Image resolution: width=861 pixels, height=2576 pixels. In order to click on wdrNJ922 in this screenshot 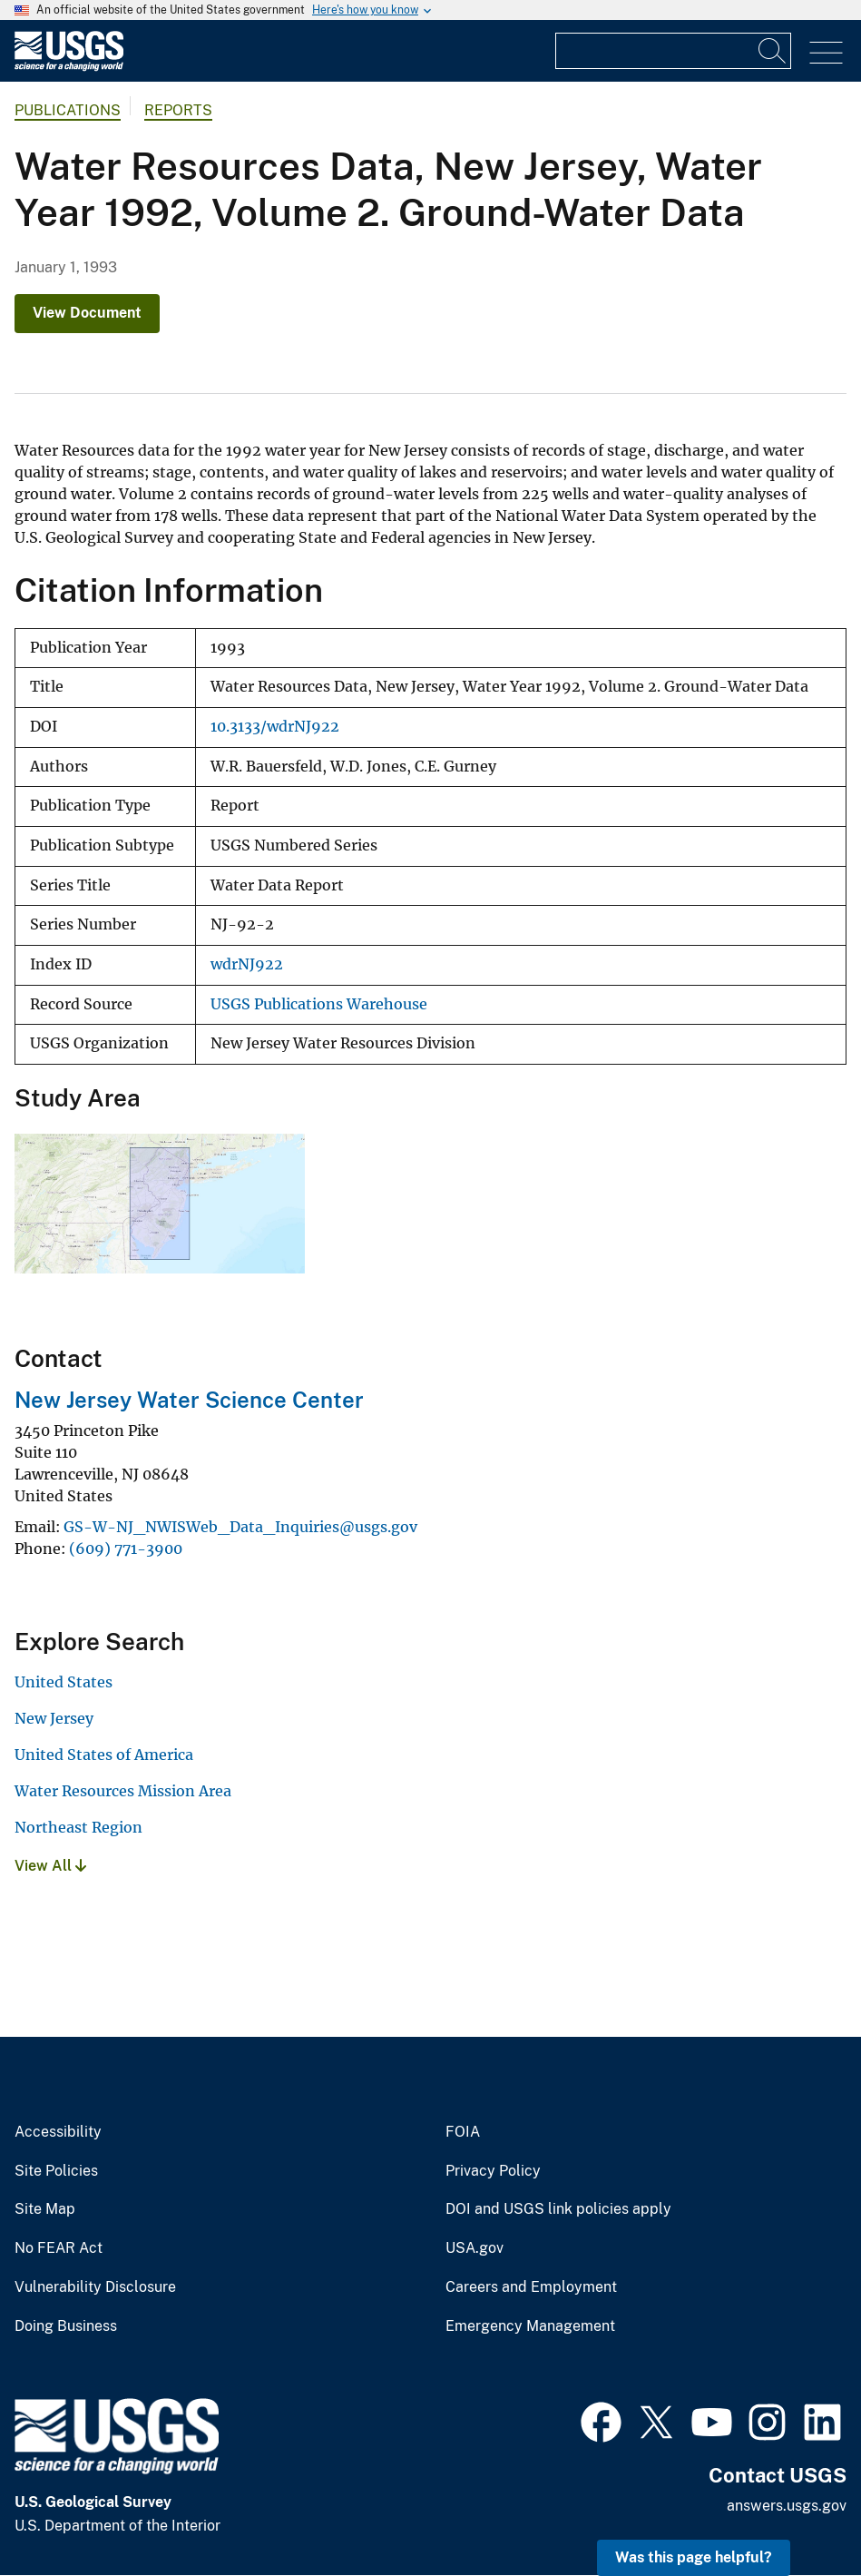, I will do `click(246, 964)`.